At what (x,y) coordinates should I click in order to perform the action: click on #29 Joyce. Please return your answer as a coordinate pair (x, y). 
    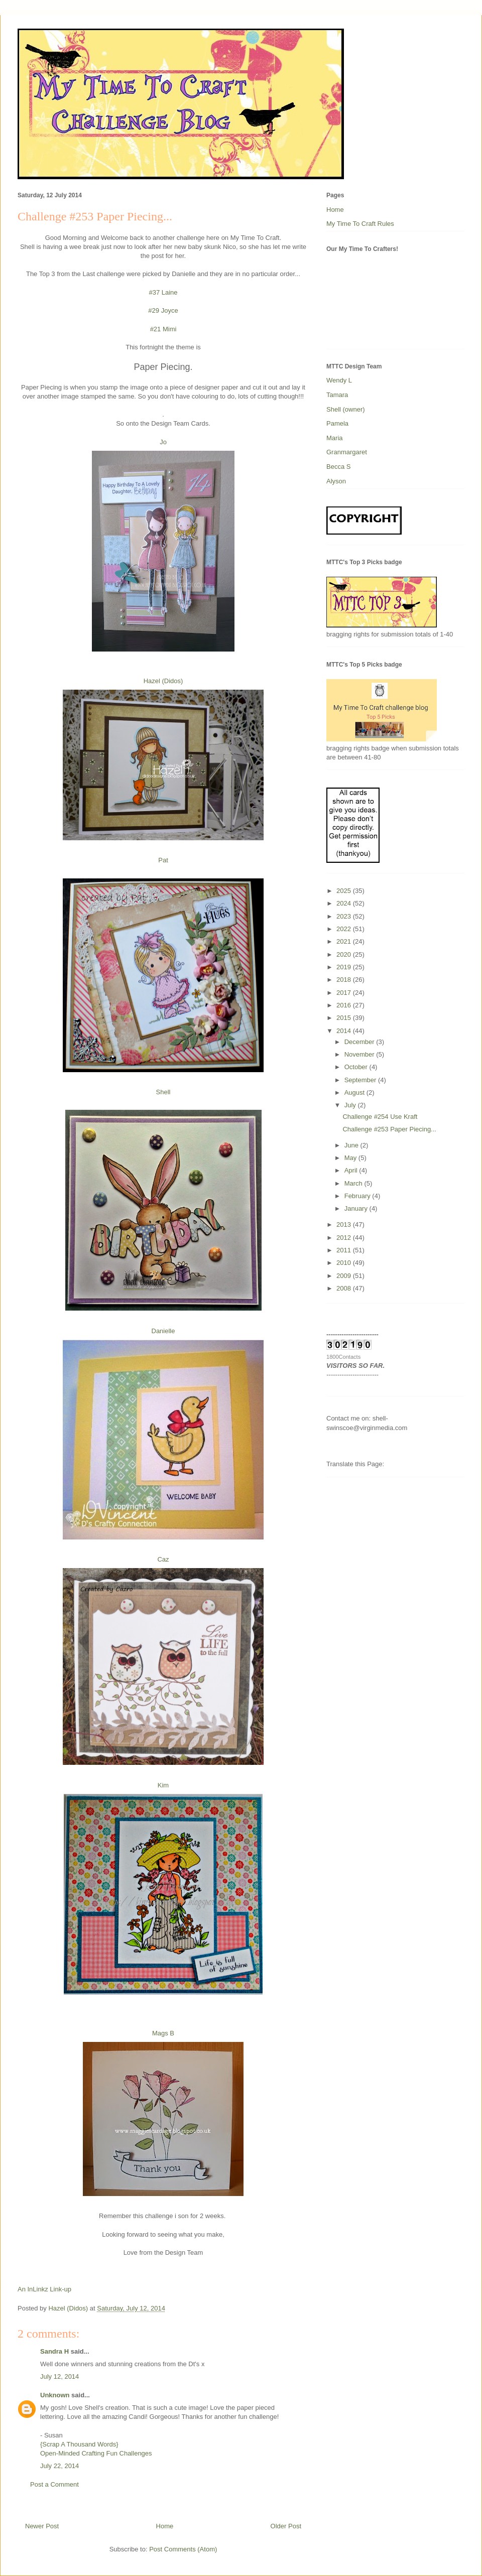
    Looking at the image, I should click on (163, 310).